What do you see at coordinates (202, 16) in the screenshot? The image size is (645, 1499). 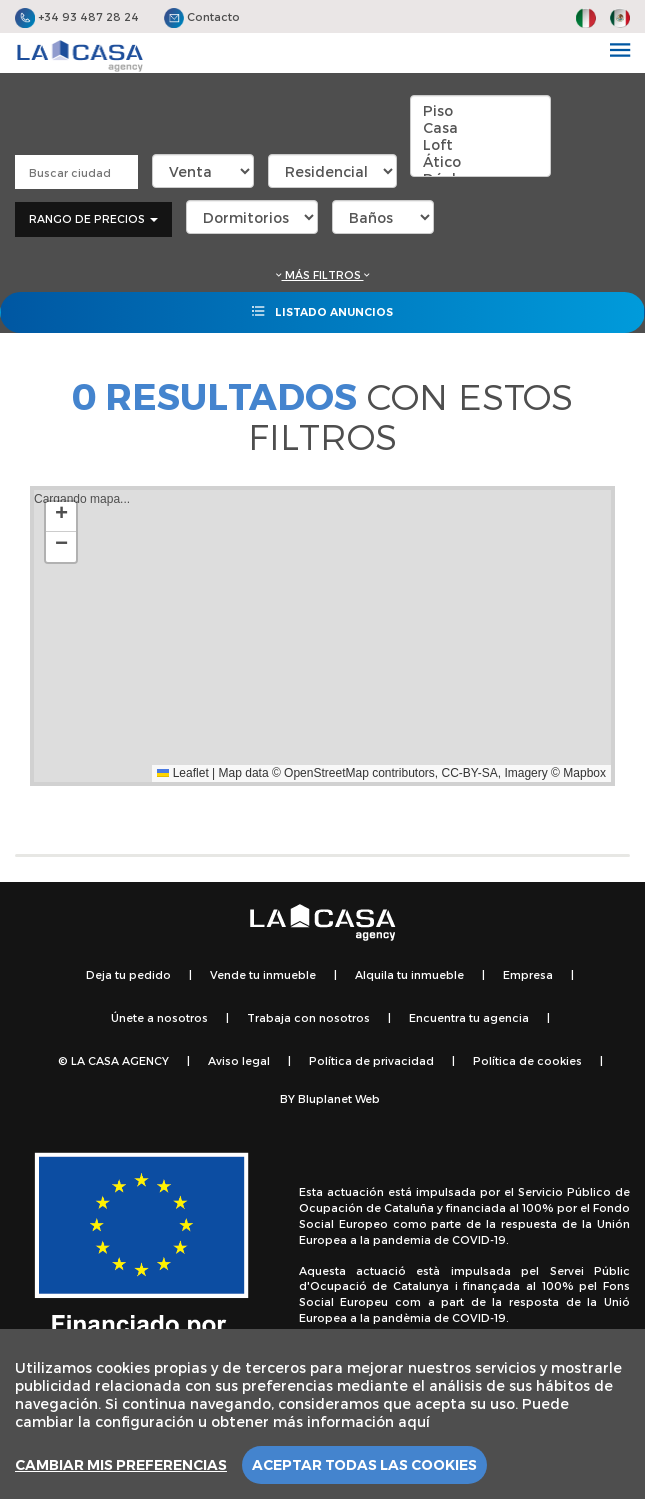 I see `Contacto` at bounding box center [202, 16].